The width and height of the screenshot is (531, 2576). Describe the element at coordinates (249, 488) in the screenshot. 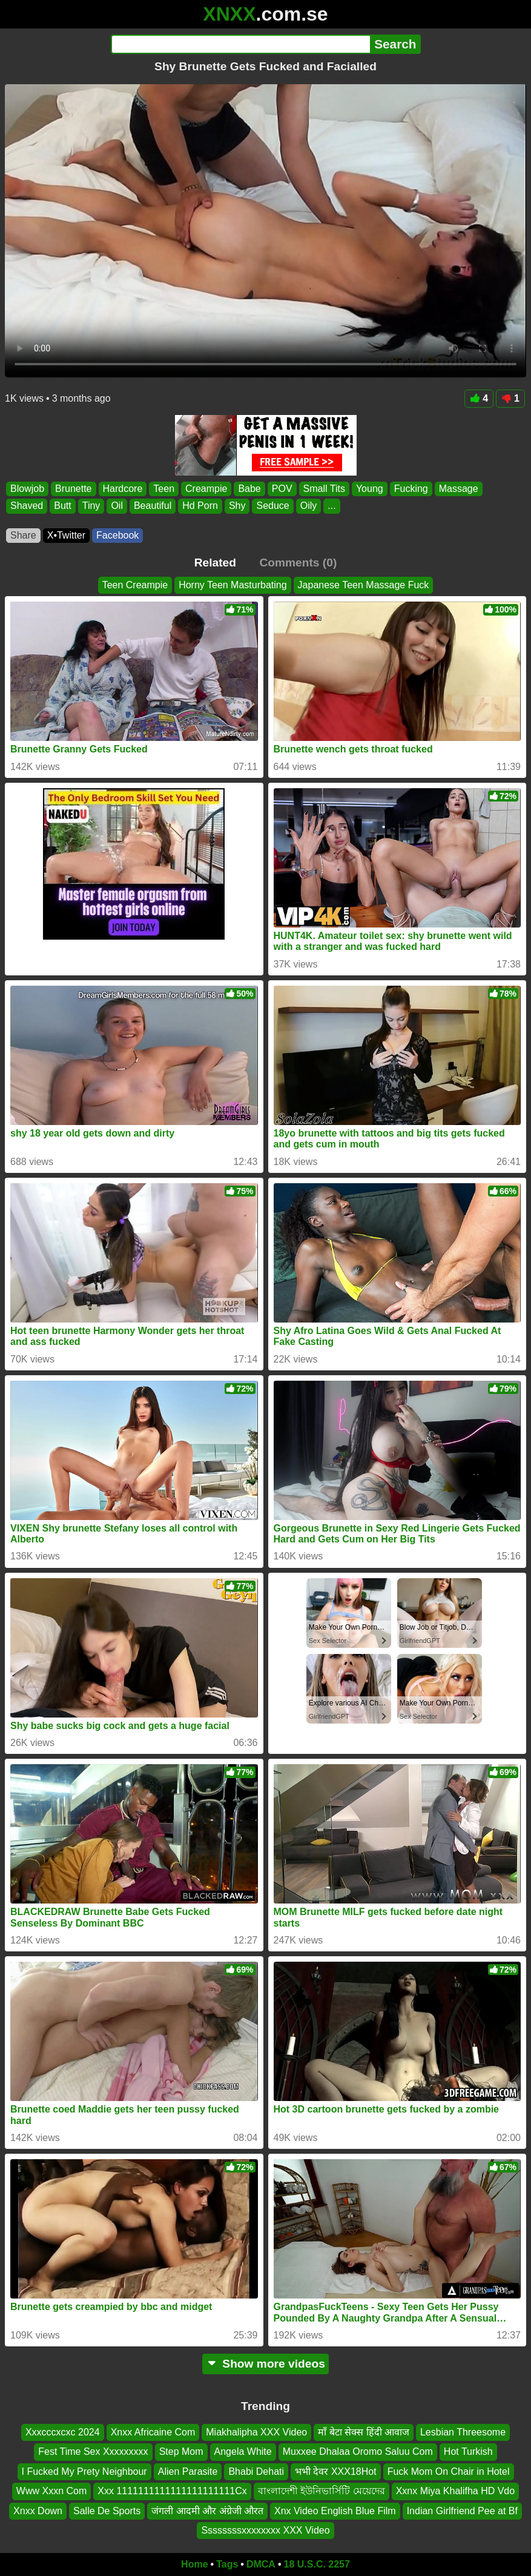

I see `Babe` at that location.